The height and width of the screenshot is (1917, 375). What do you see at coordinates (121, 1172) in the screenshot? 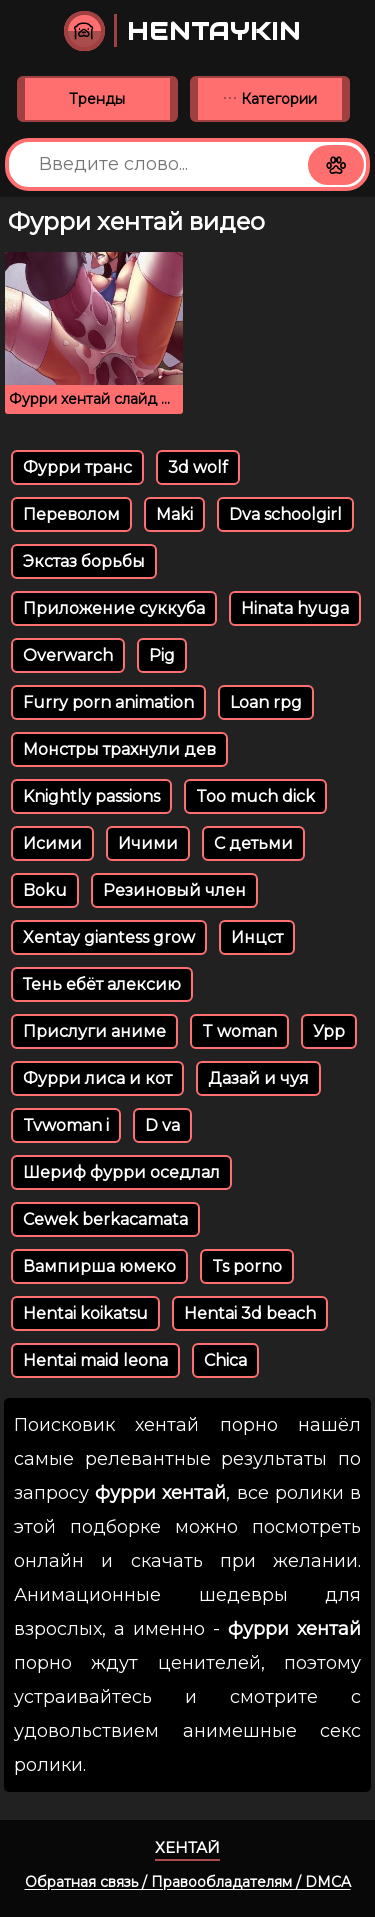
I see `Шериф фурри оседлал` at bounding box center [121, 1172].